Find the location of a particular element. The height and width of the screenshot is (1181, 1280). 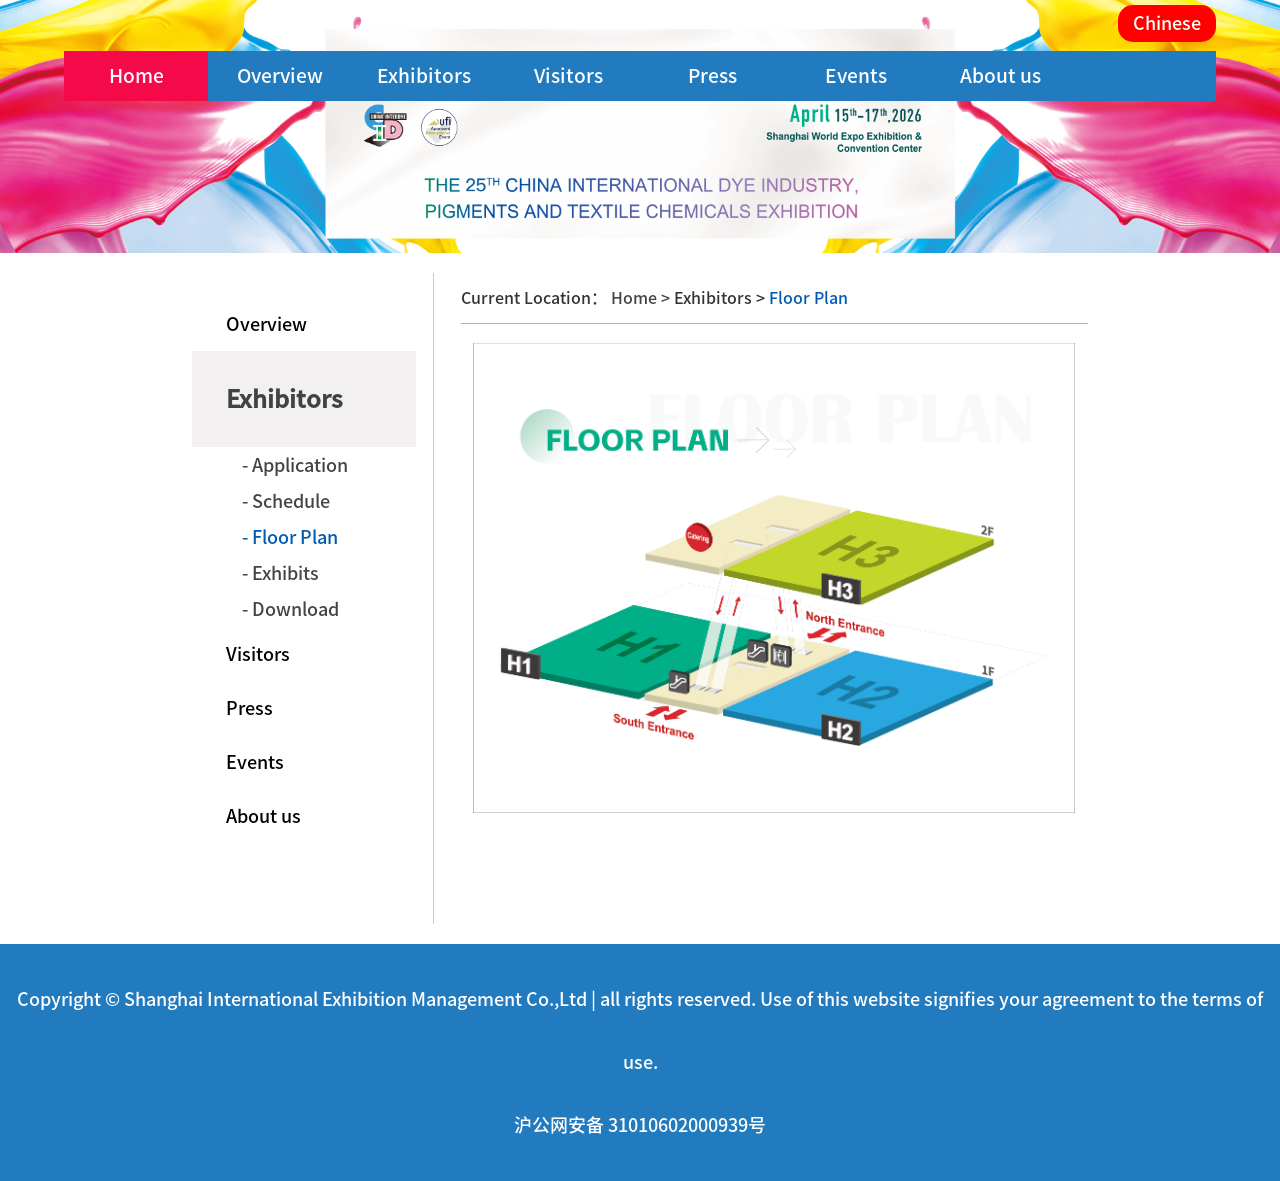

Visitors is located at coordinates (568, 75).